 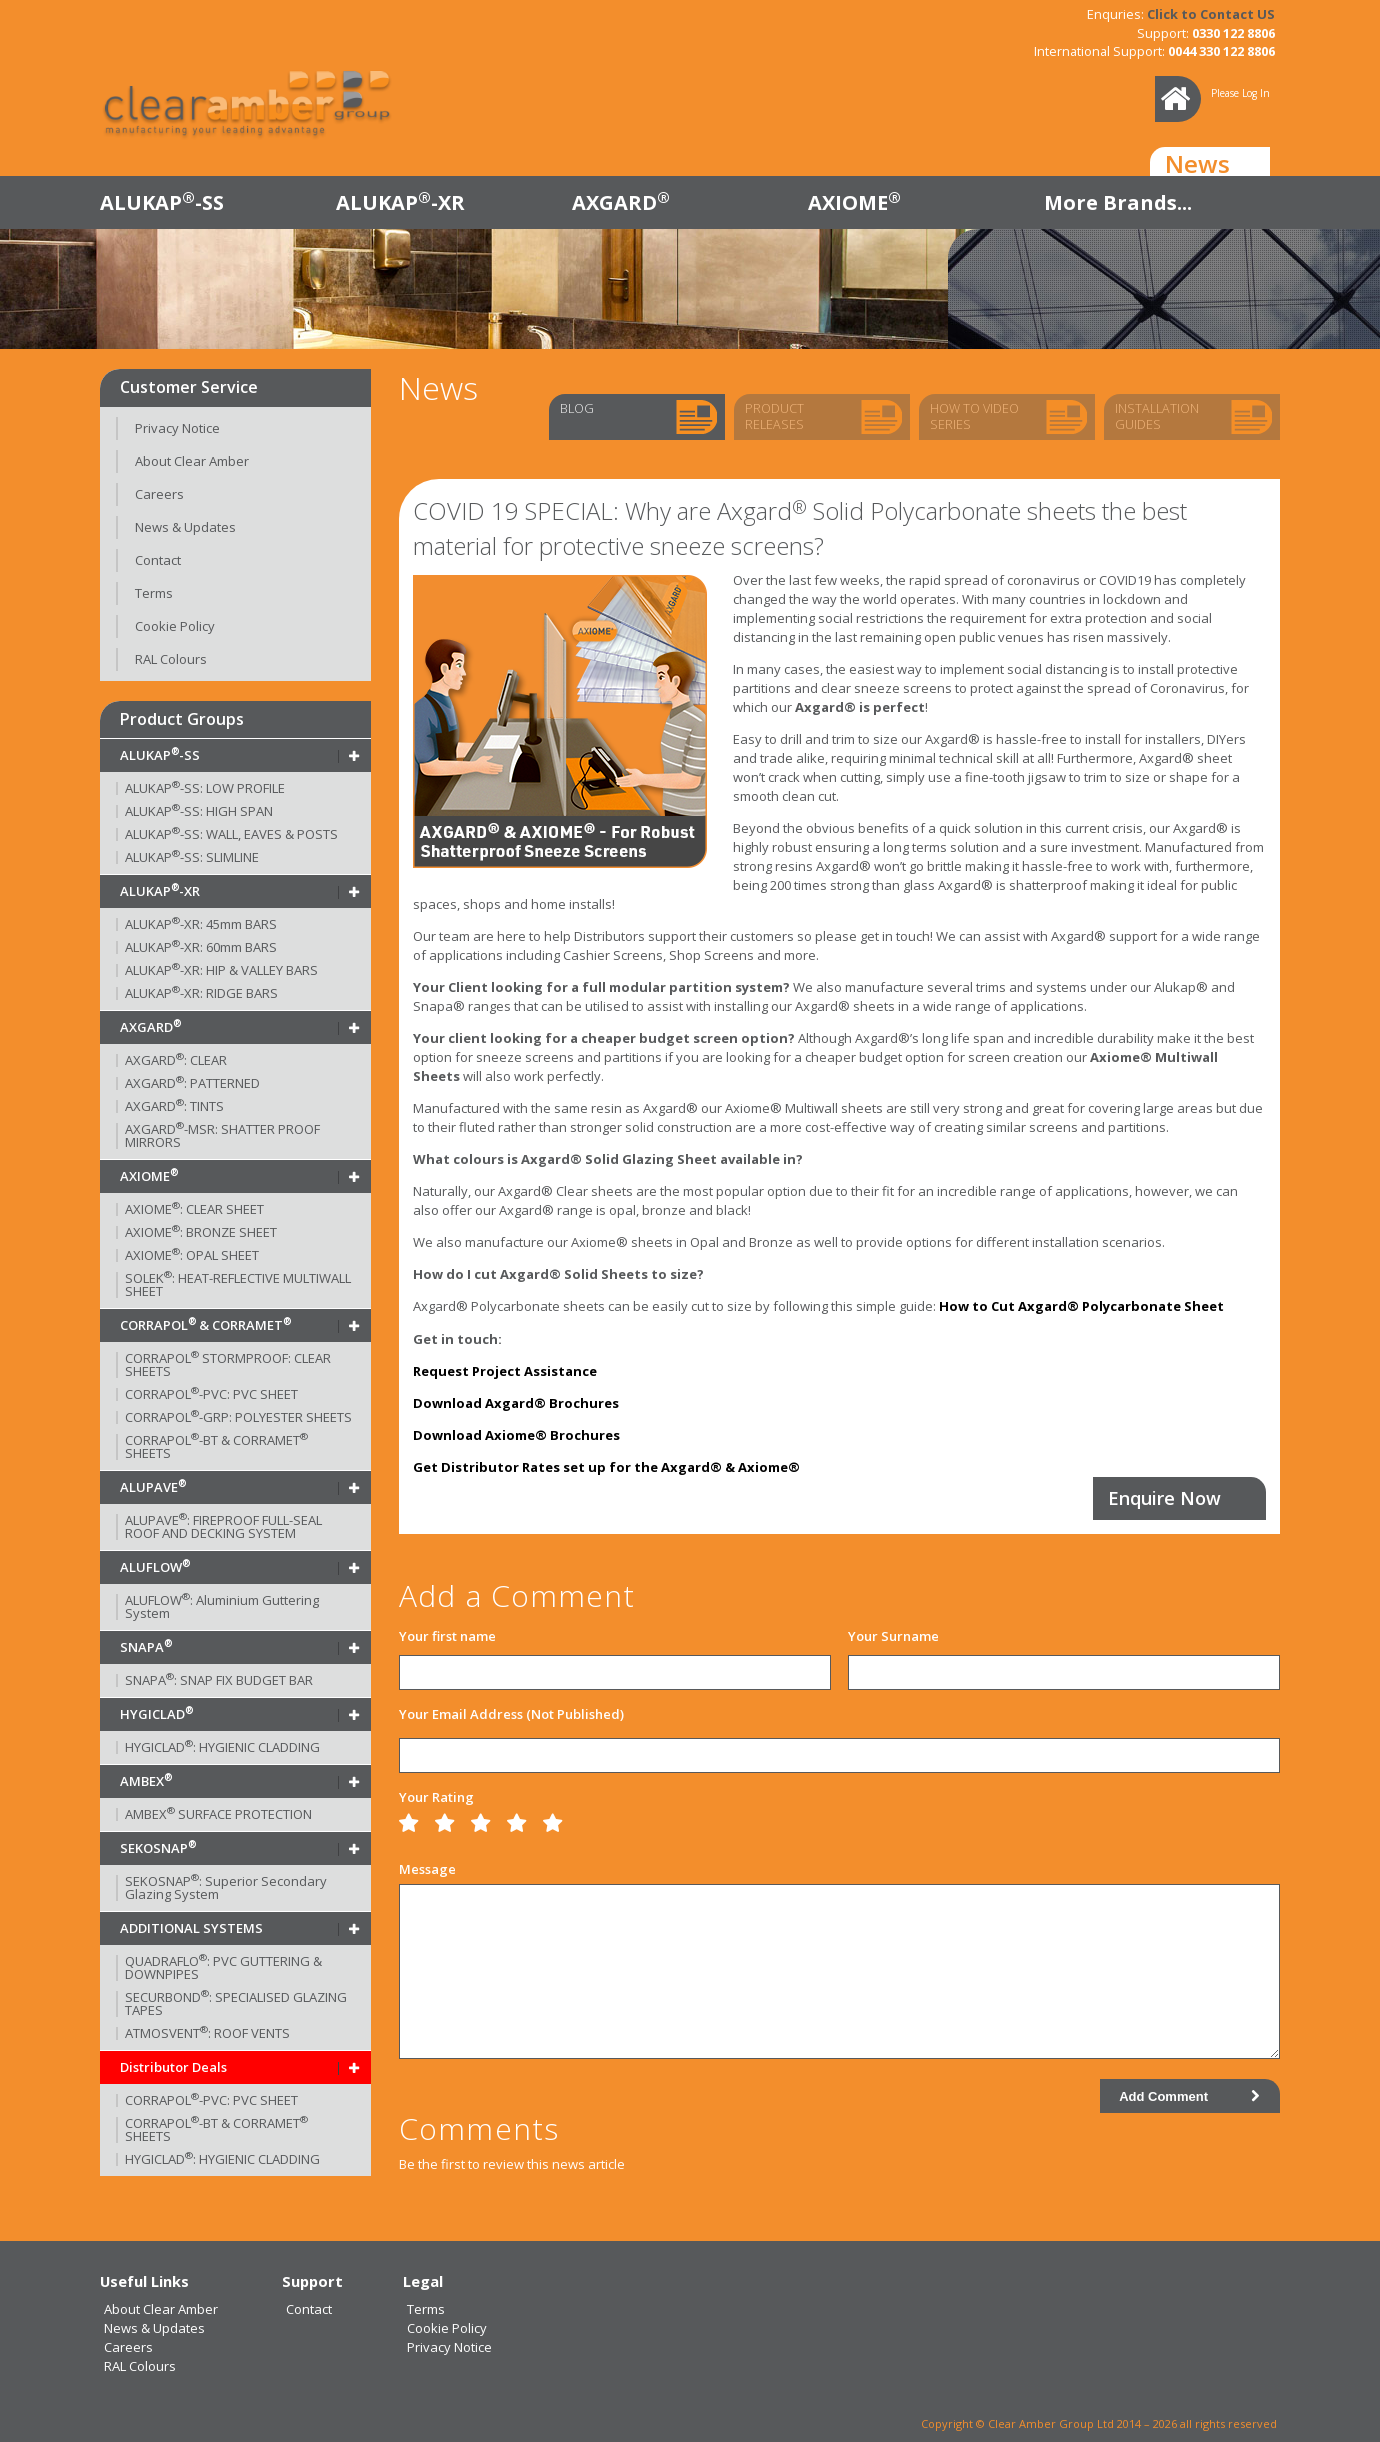 I want to click on Request Project Assistance, so click(x=505, y=1371).